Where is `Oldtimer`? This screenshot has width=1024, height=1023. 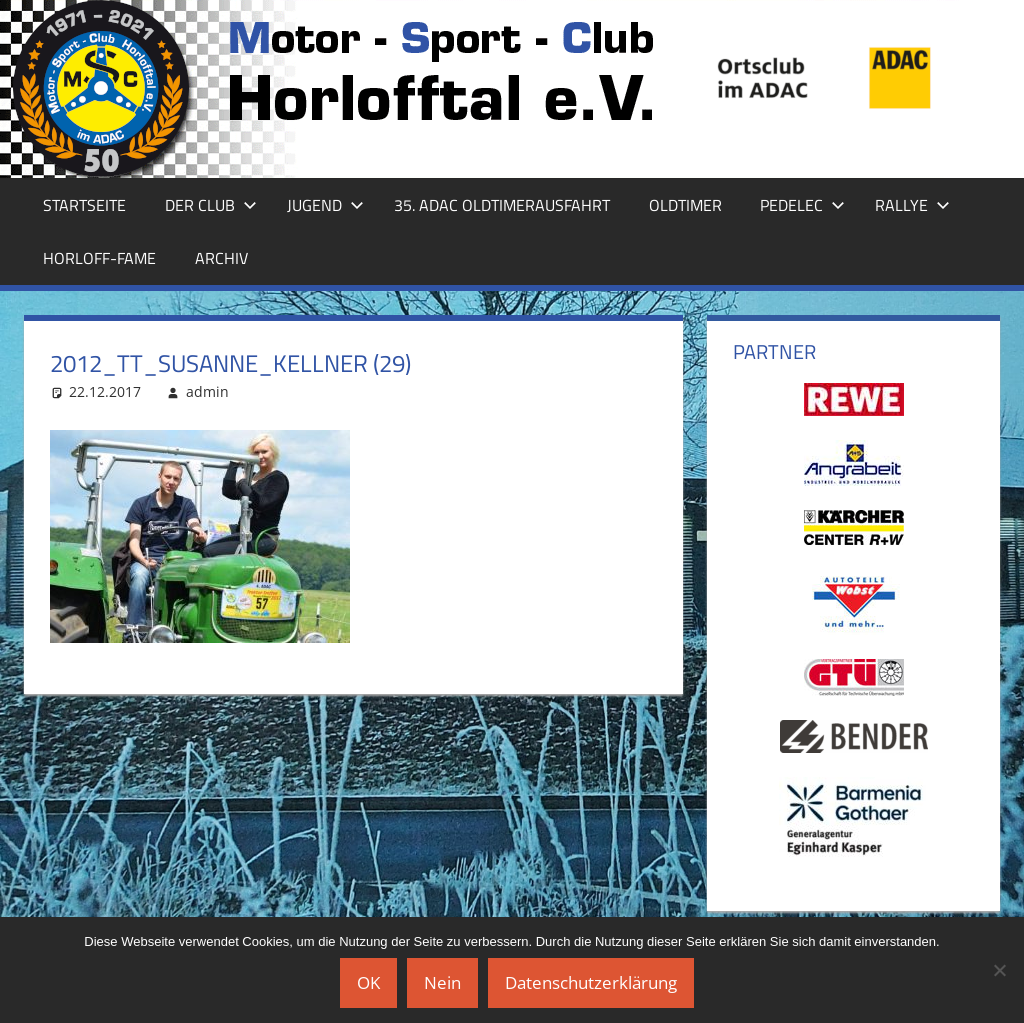 Oldtimer is located at coordinates (685, 205).